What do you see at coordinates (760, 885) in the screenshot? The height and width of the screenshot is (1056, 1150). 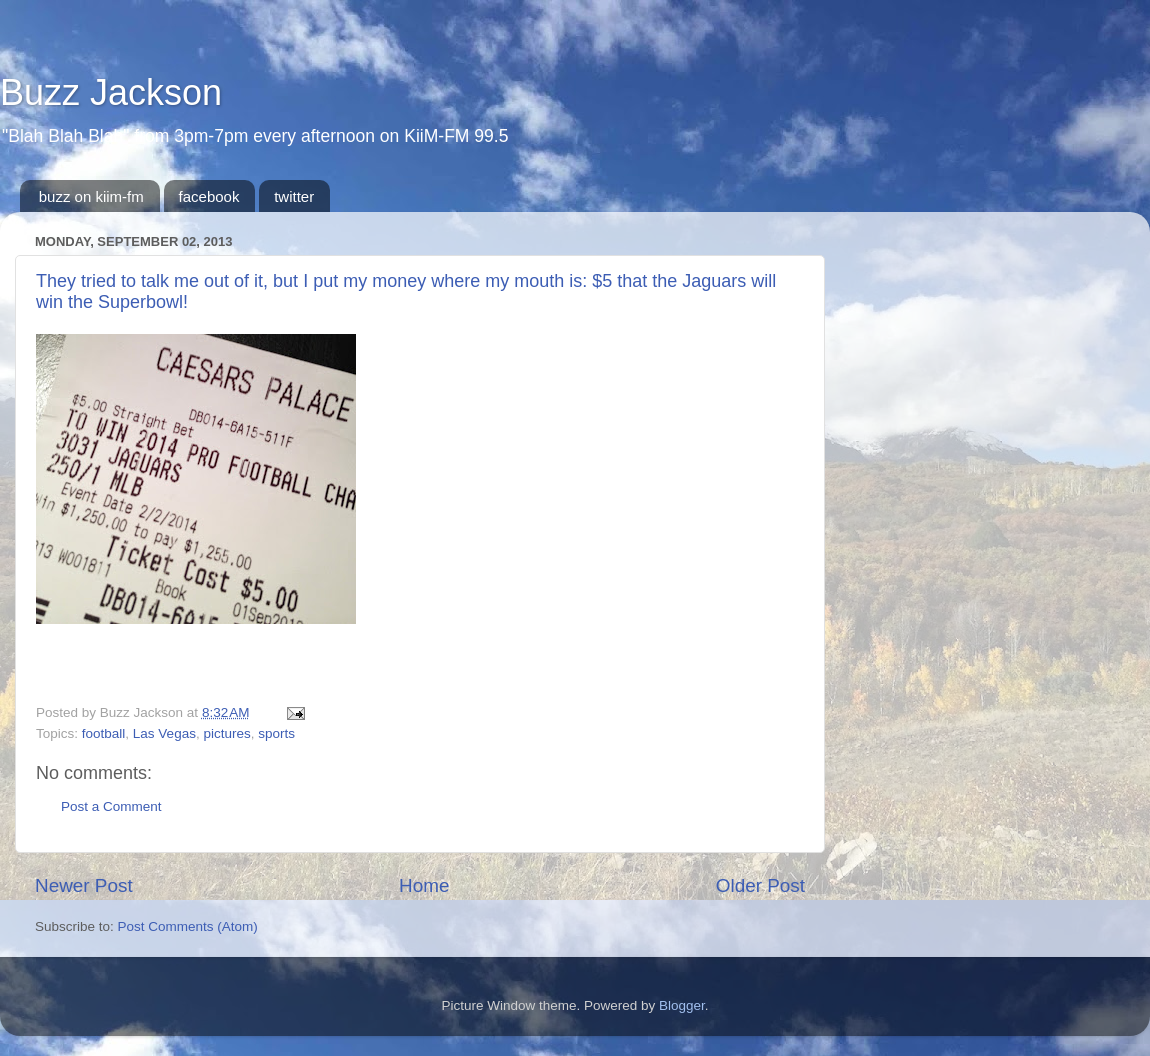 I see `Older Post` at bounding box center [760, 885].